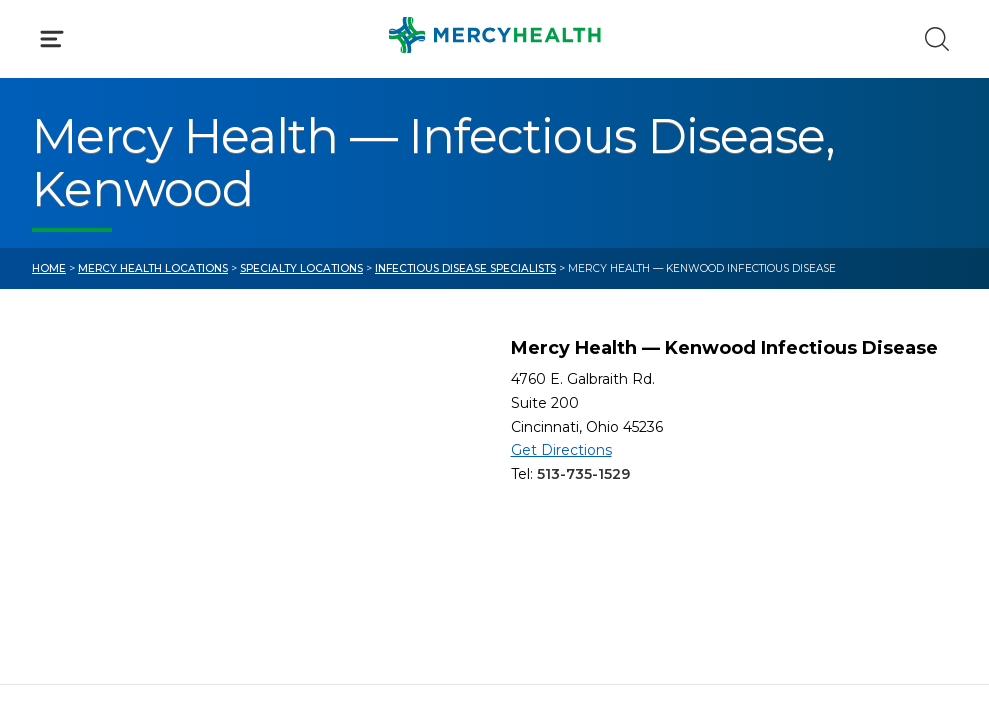 Image resolution: width=989 pixels, height=720 pixels. What do you see at coordinates (44, 36) in the screenshot?
I see `[Mercy Health Home]` at bounding box center [44, 36].